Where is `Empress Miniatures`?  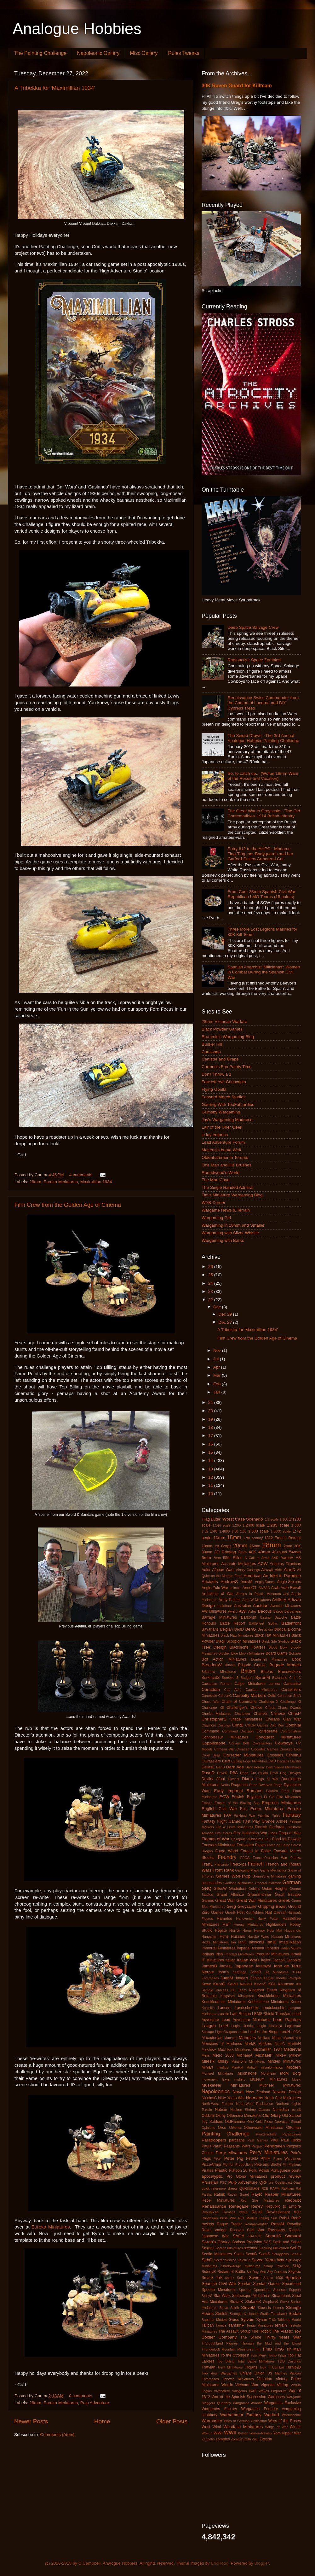
Empress Miniatures is located at coordinates (281, 1802).